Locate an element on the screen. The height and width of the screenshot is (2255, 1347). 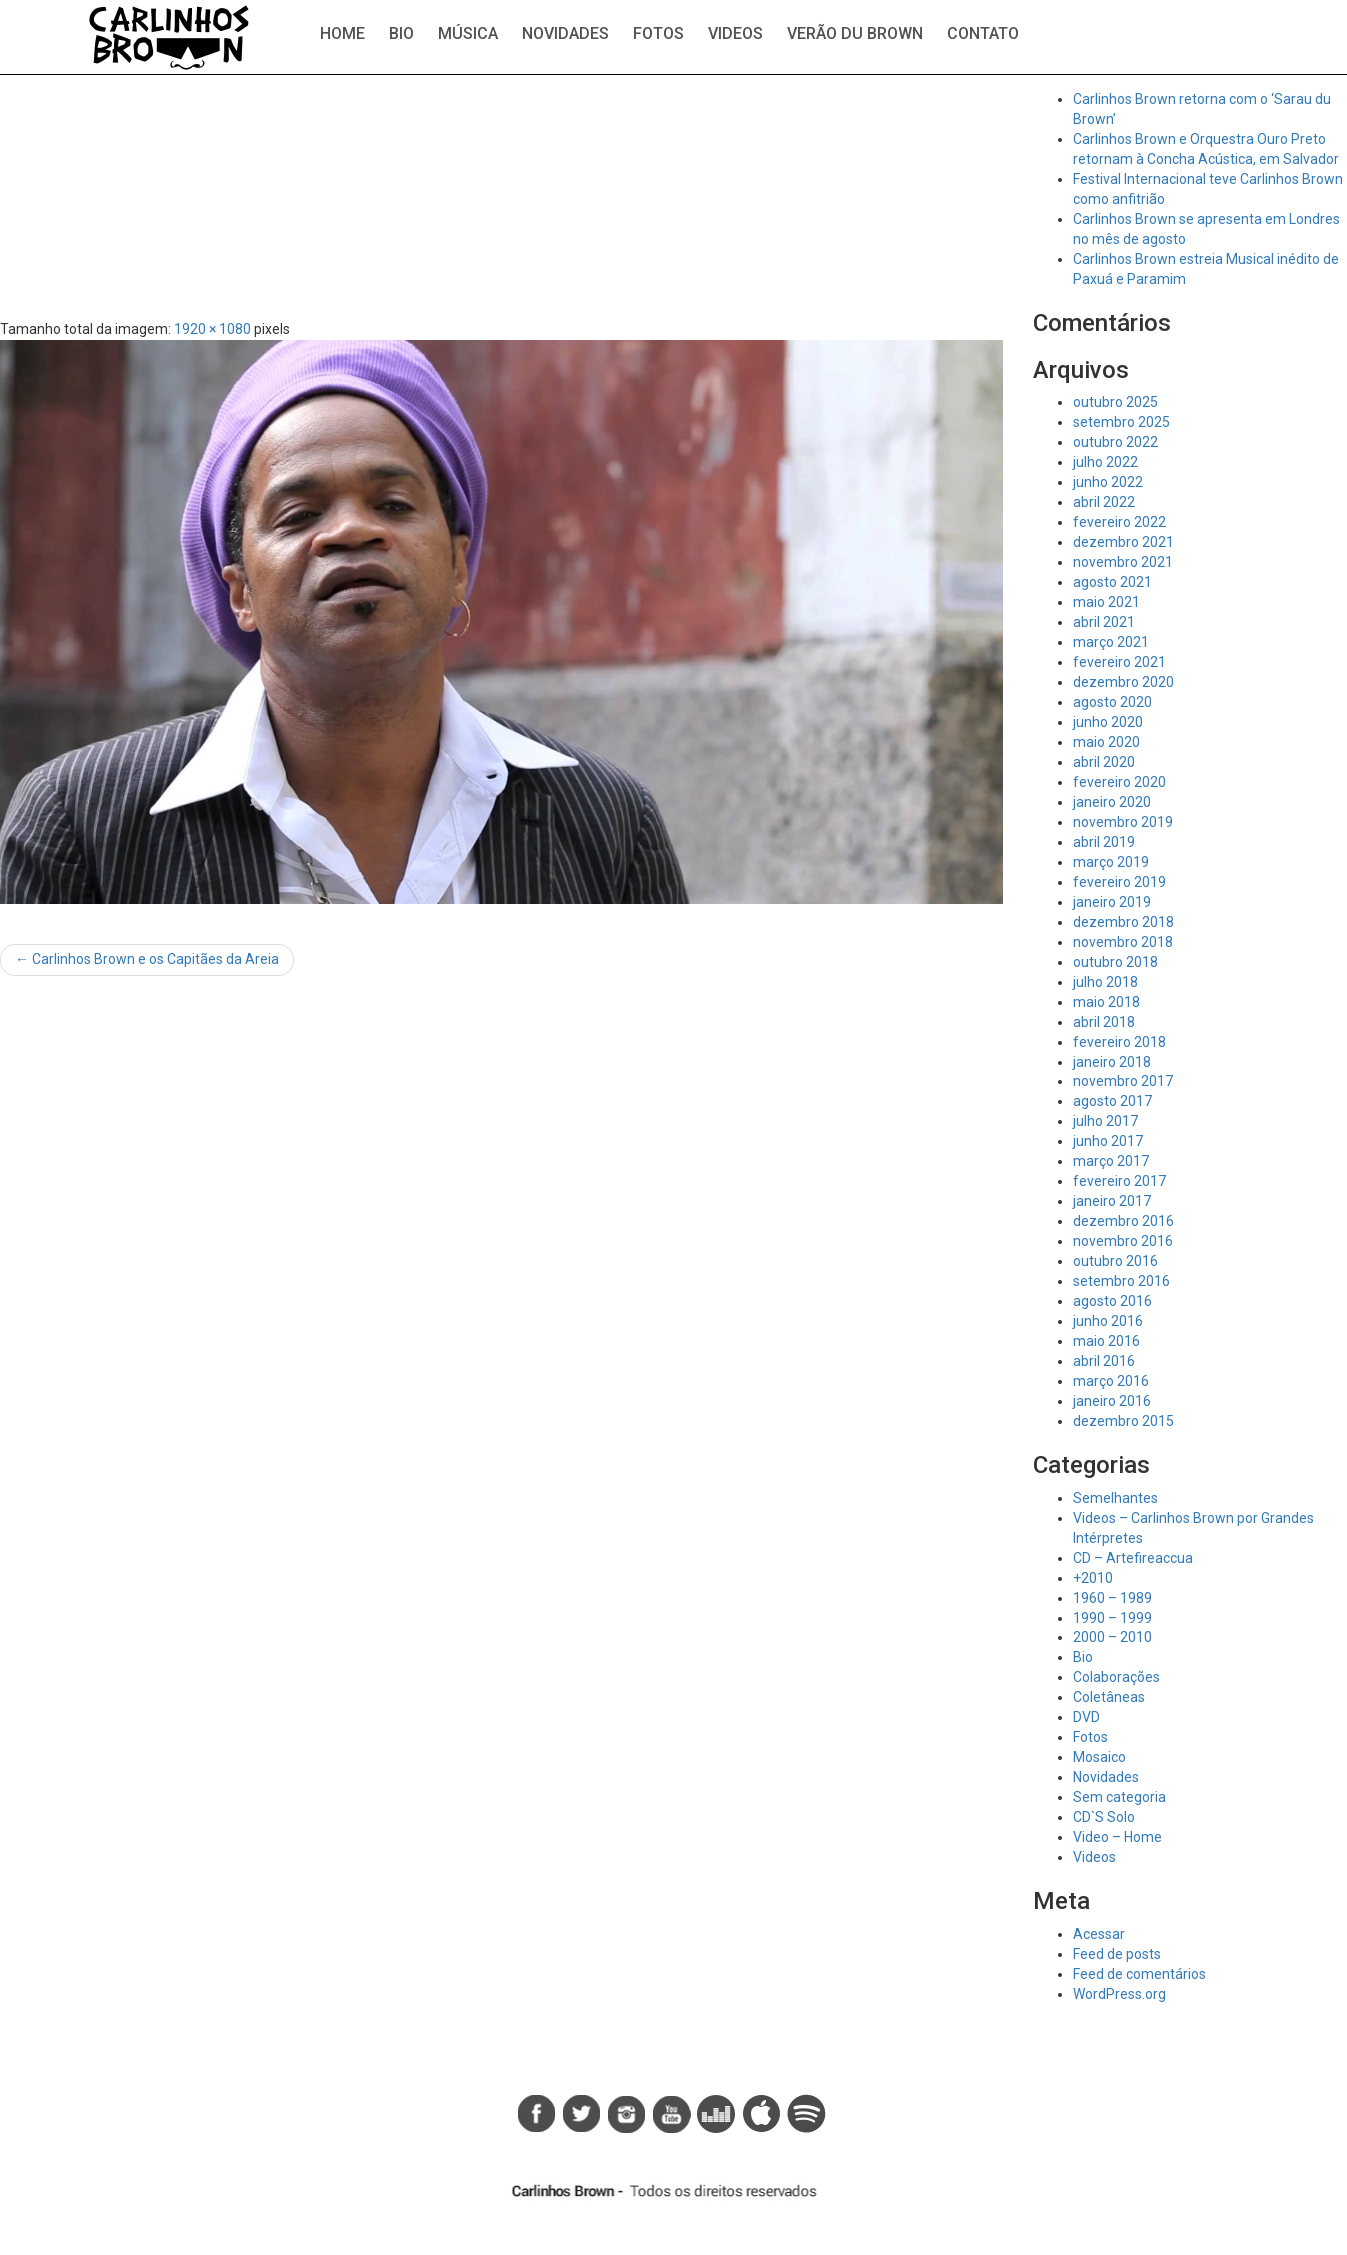
dezembro 2015 is located at coordinates (1123, 1421).